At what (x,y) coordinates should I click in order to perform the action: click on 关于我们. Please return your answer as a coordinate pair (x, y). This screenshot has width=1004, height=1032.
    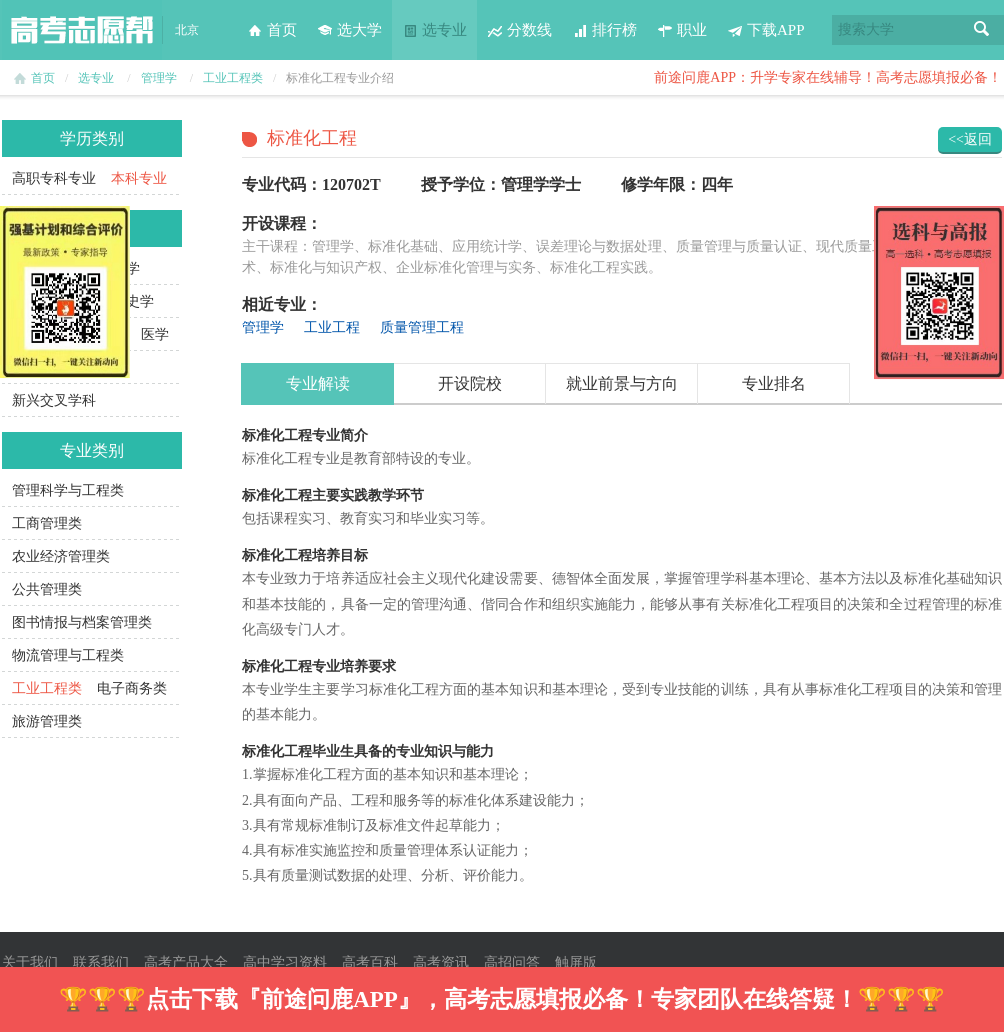
    Looking at the image, I should click on (30, 962).